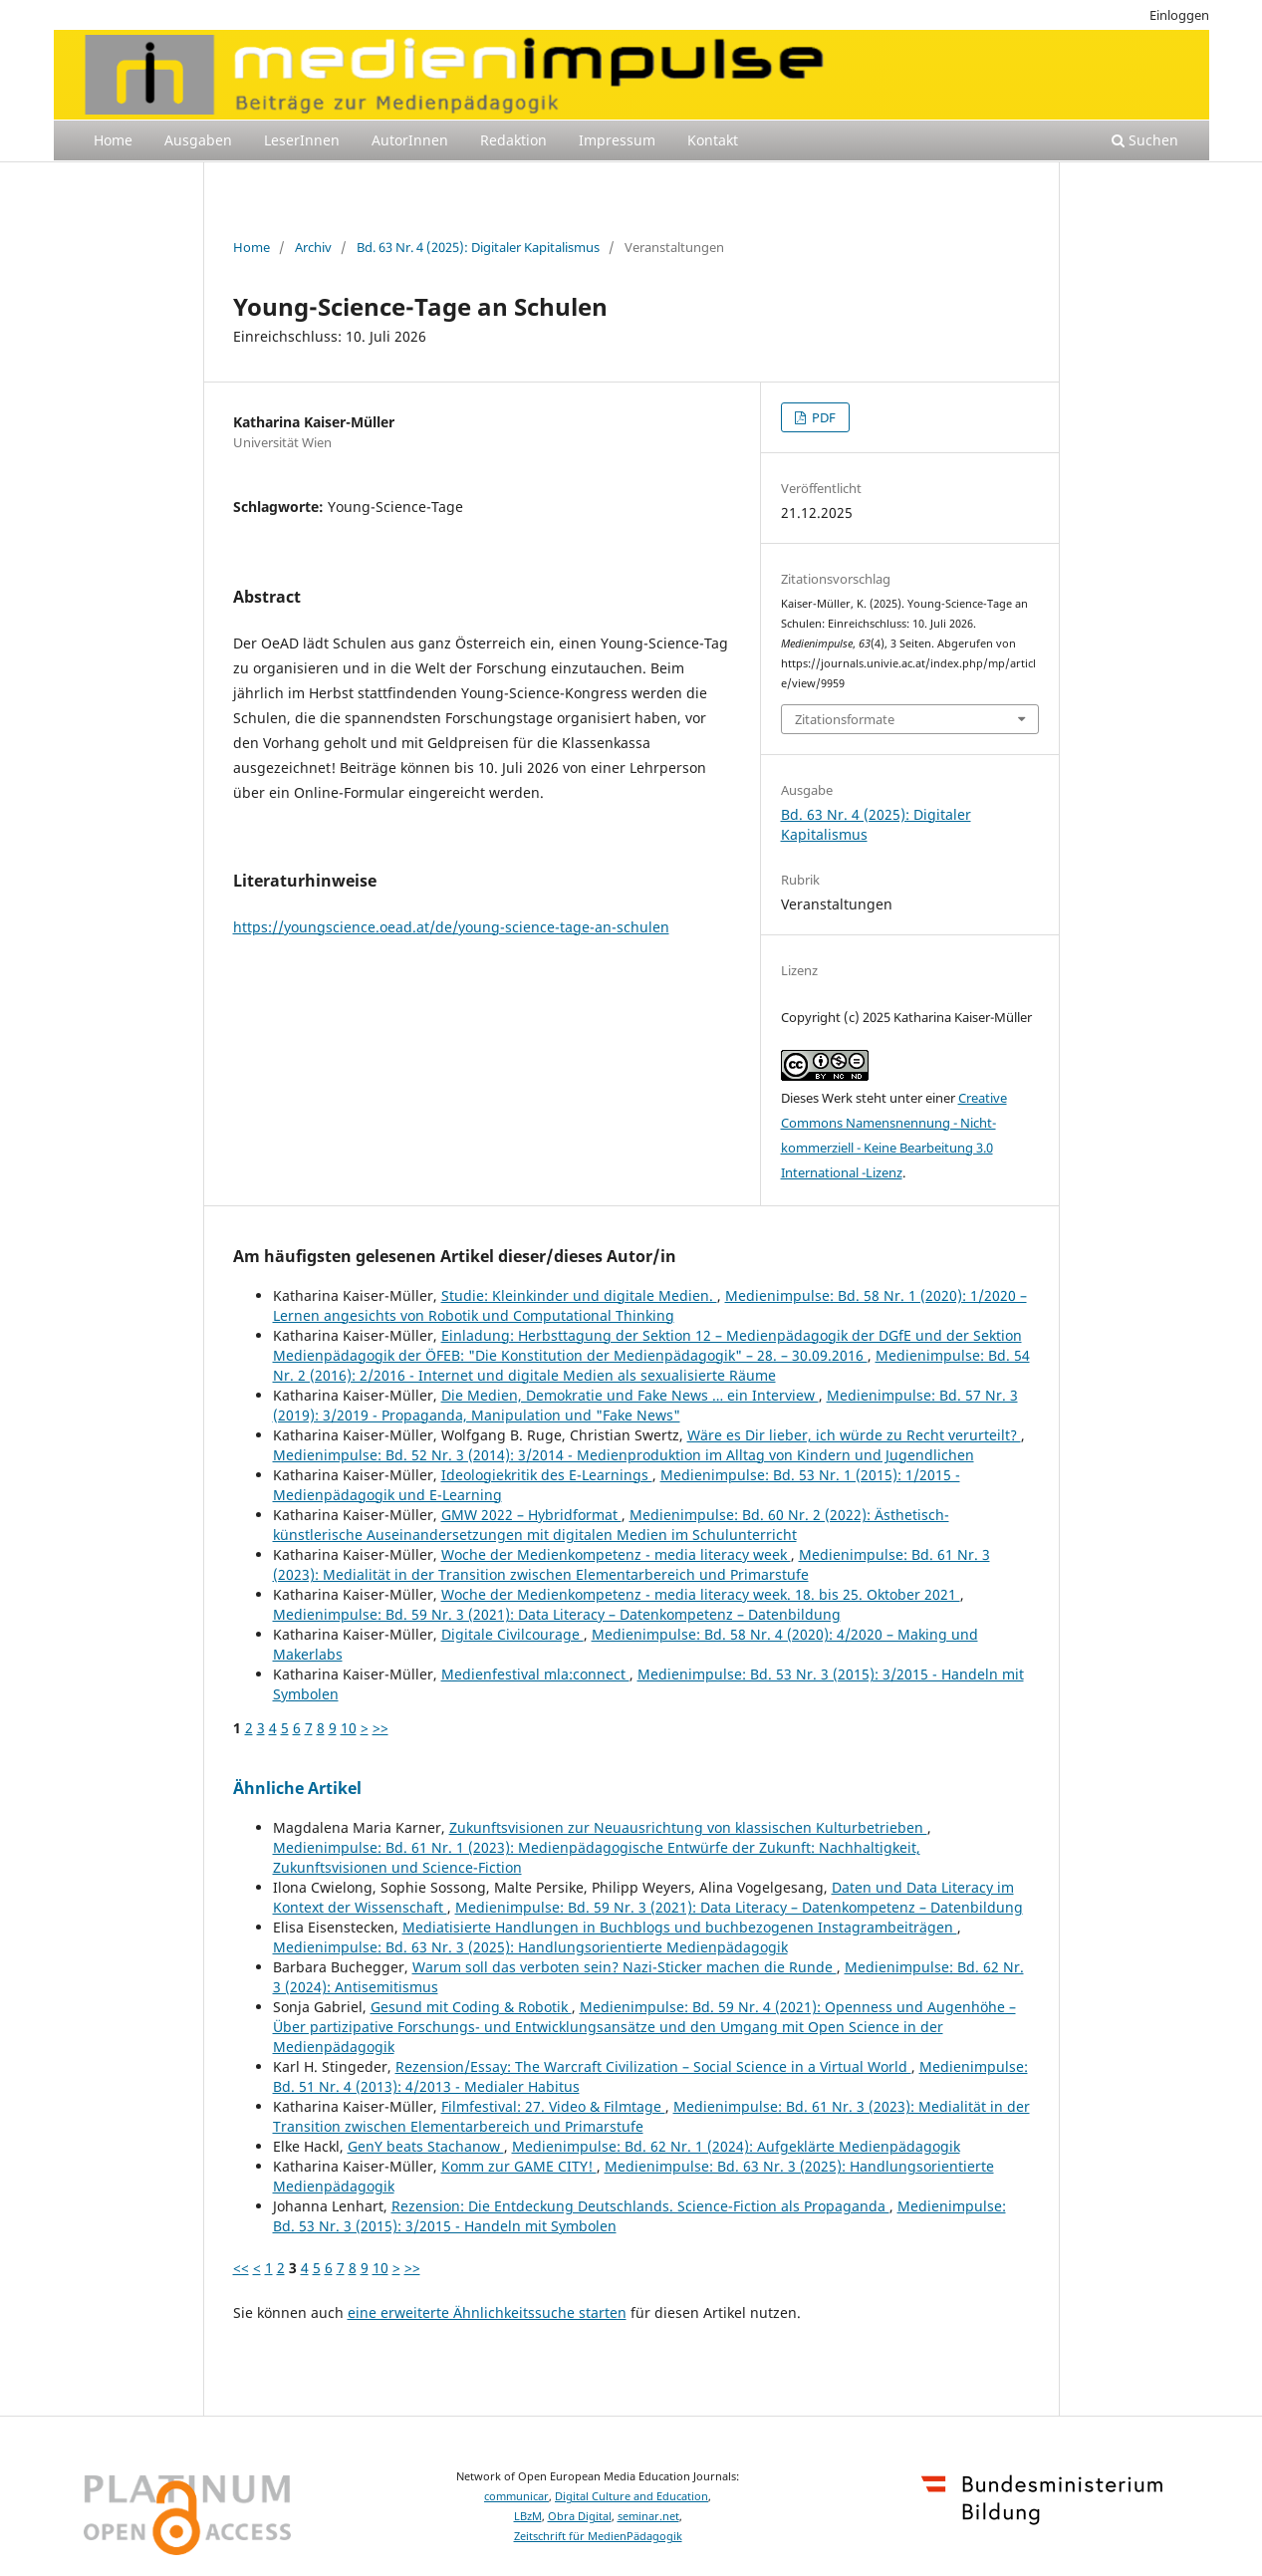  Describe the element at coordinates (617, 139) in the screenshot. I see `Impressum` at that location.